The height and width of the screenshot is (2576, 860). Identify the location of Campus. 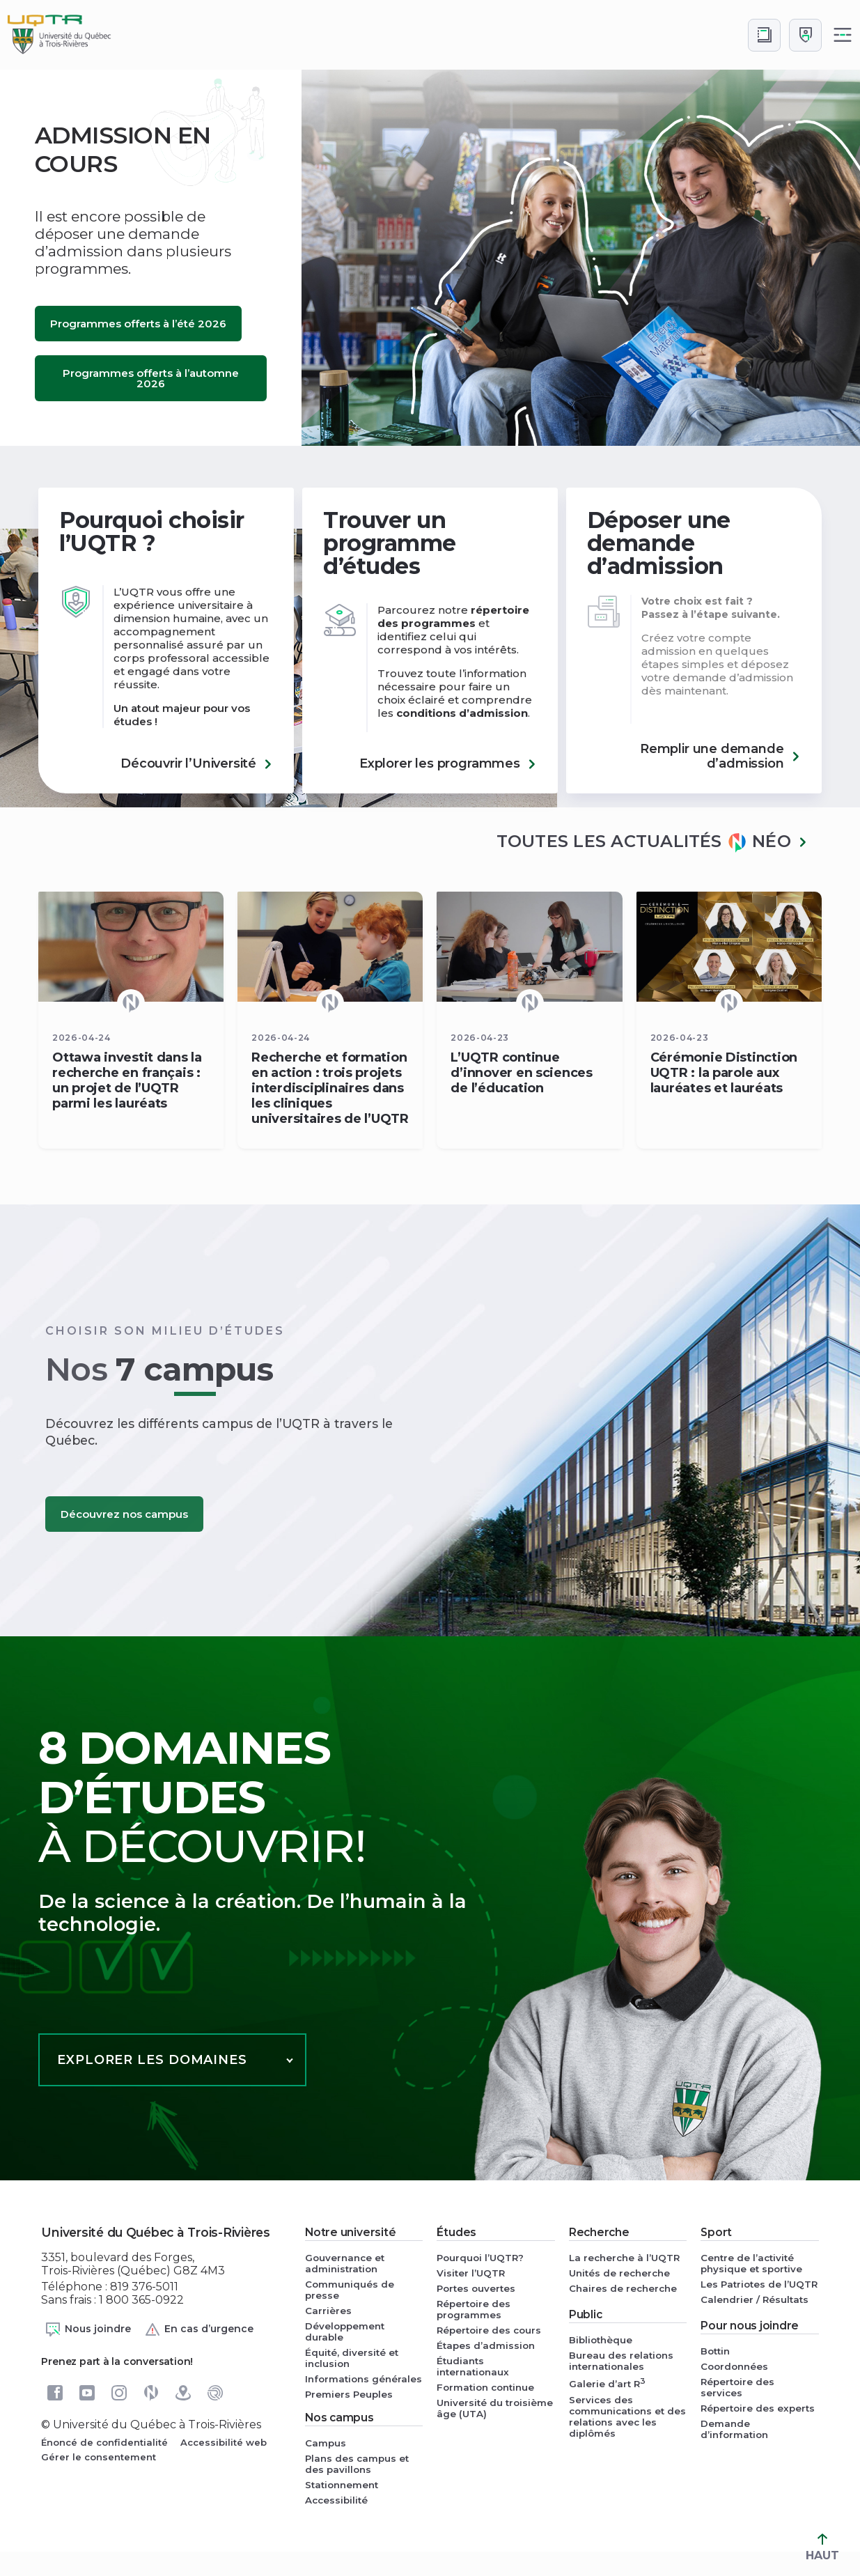
(325, 2443).